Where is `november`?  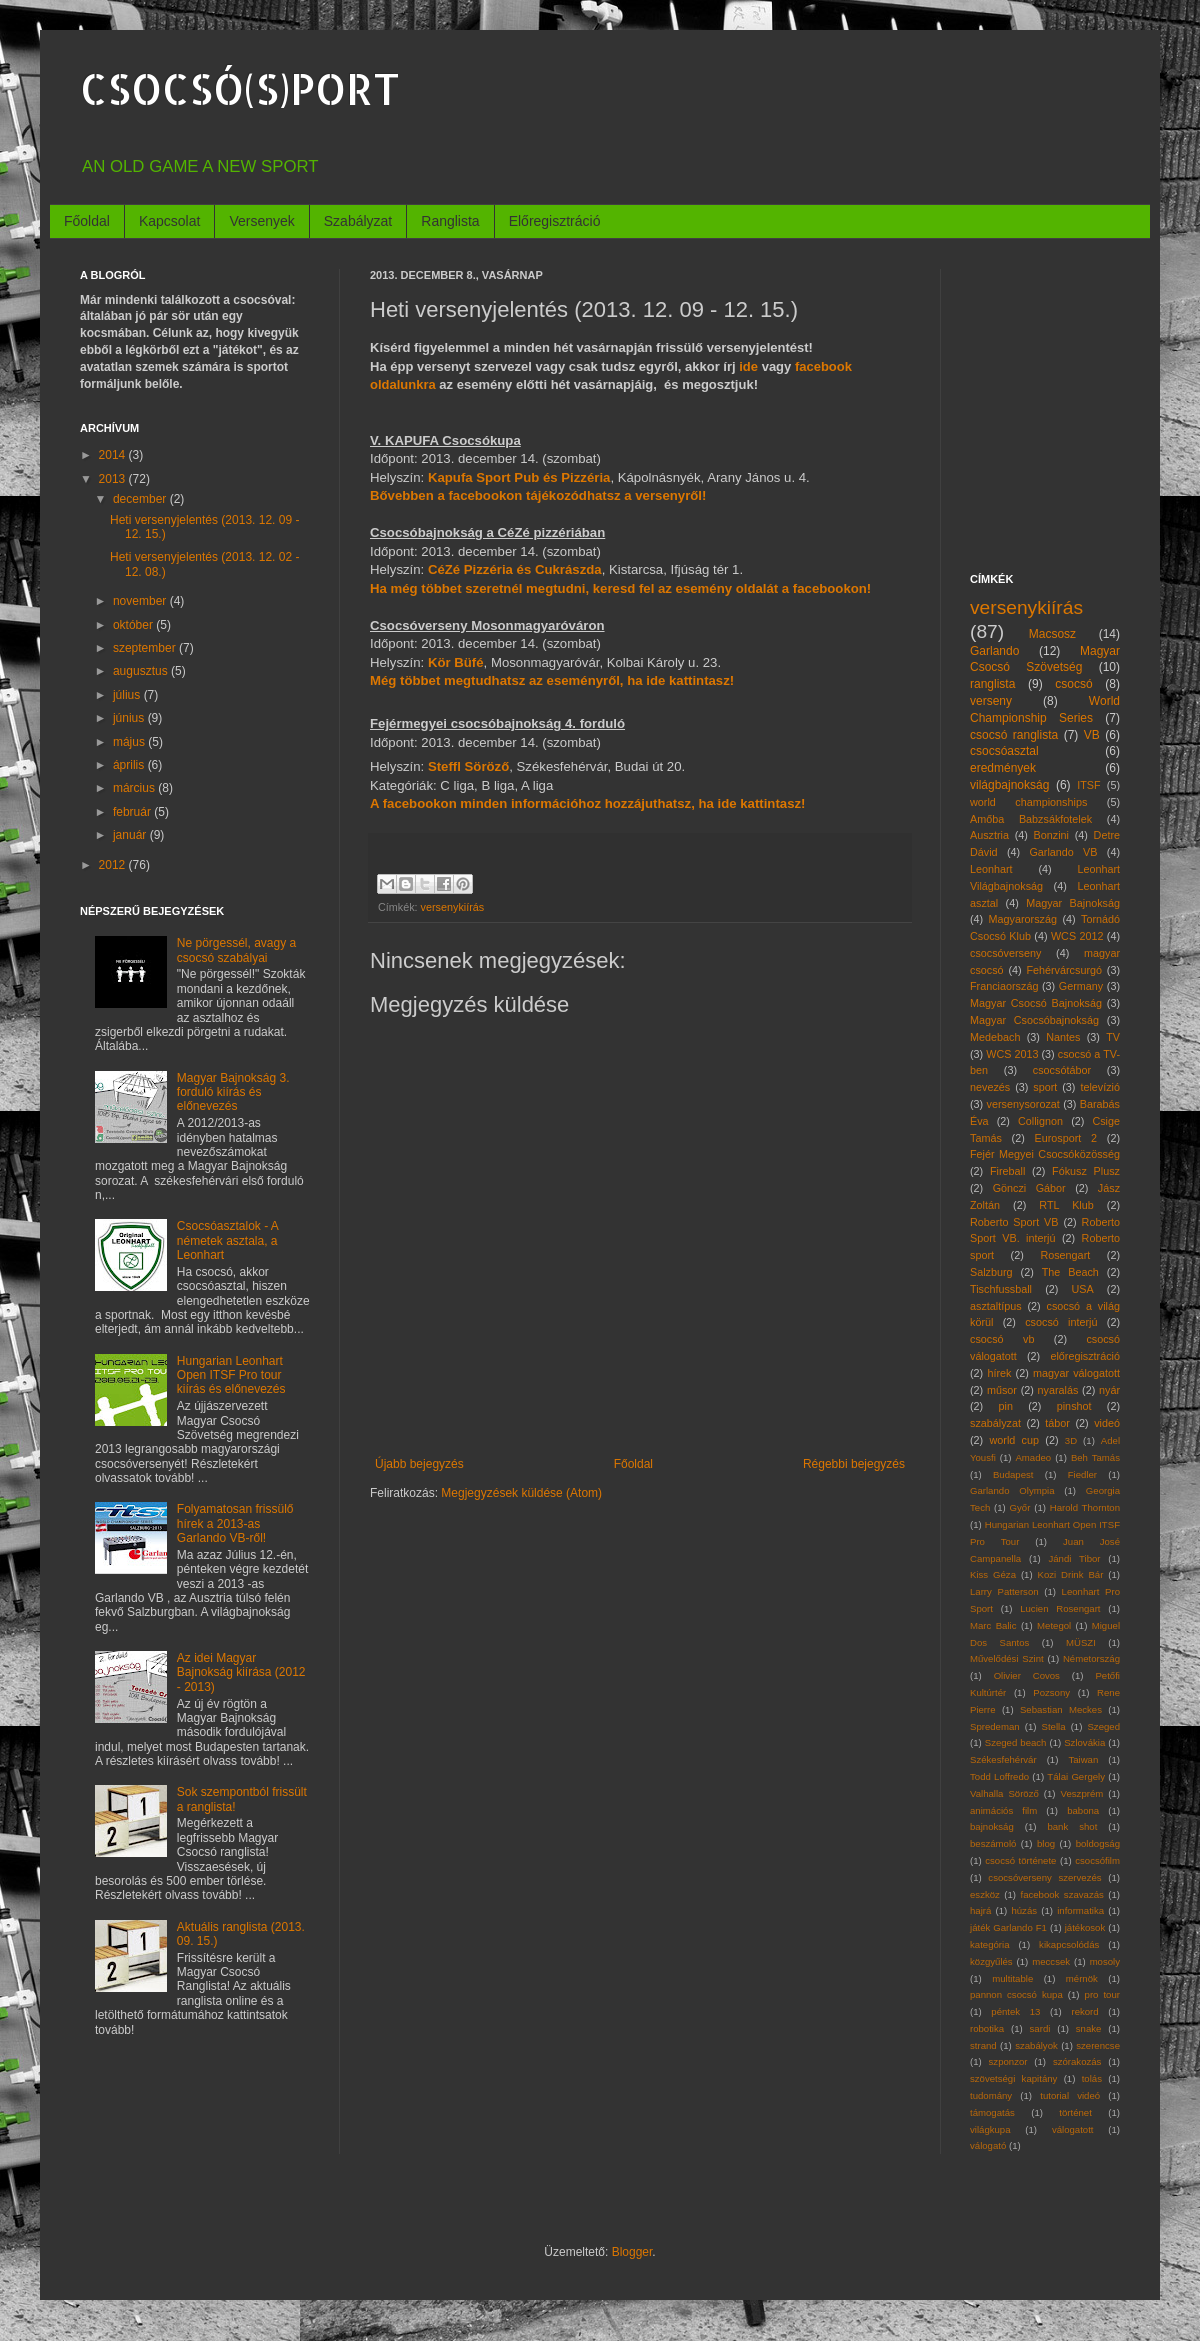 november is located at coordinates (141, 601).